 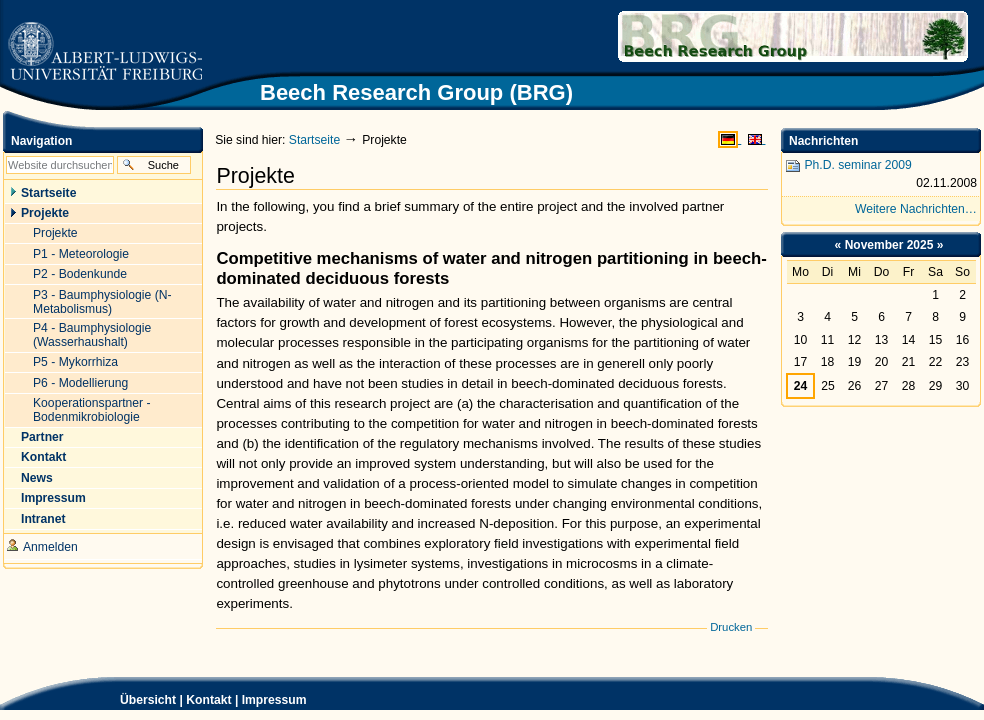 What do you see at coordinates (916, 209) in the screenshot?
I see `Weitere Nachrichten…` at bounding box center [916, 209].